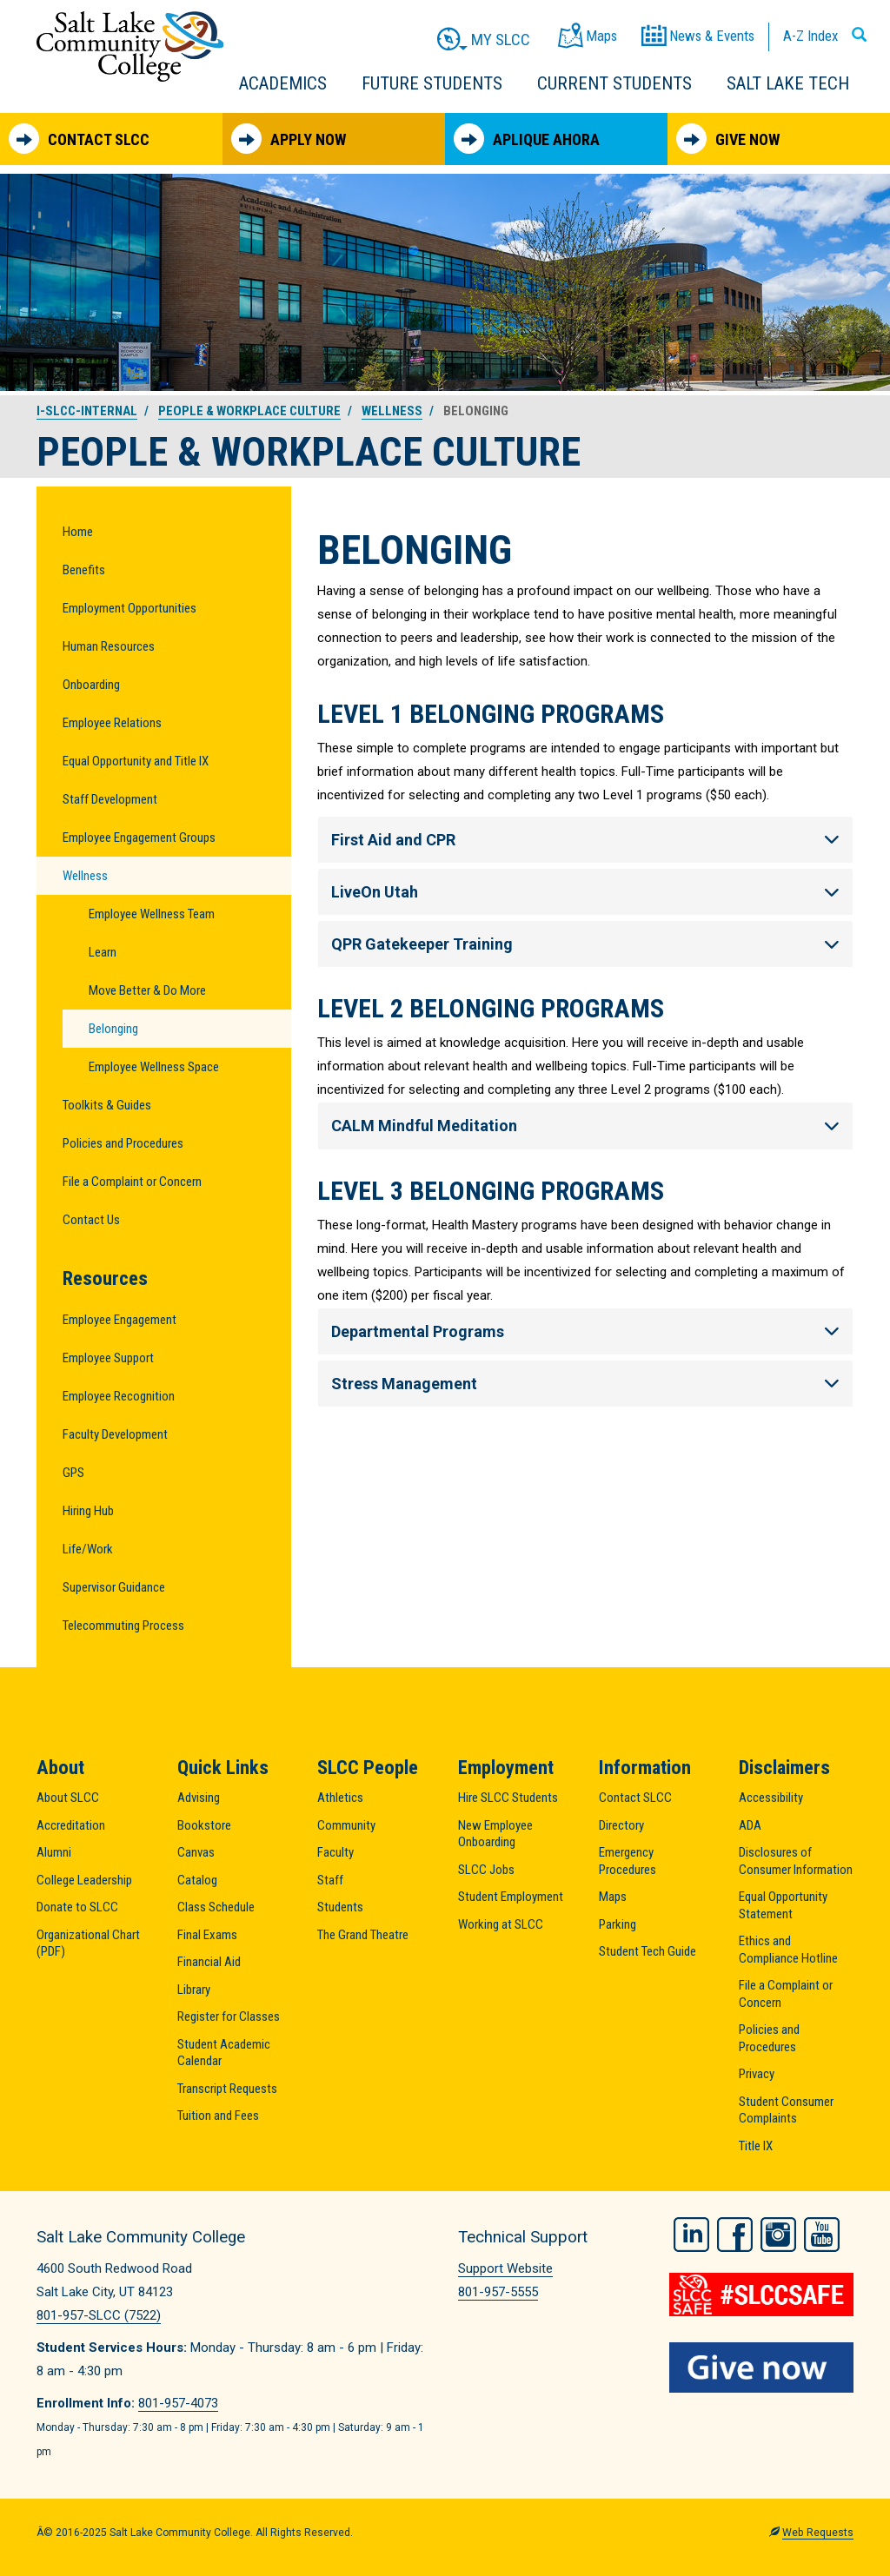 Image resolution: width=890 pixels, height=2576 pixels. I want to click on Athletics, so click(340, 1797).